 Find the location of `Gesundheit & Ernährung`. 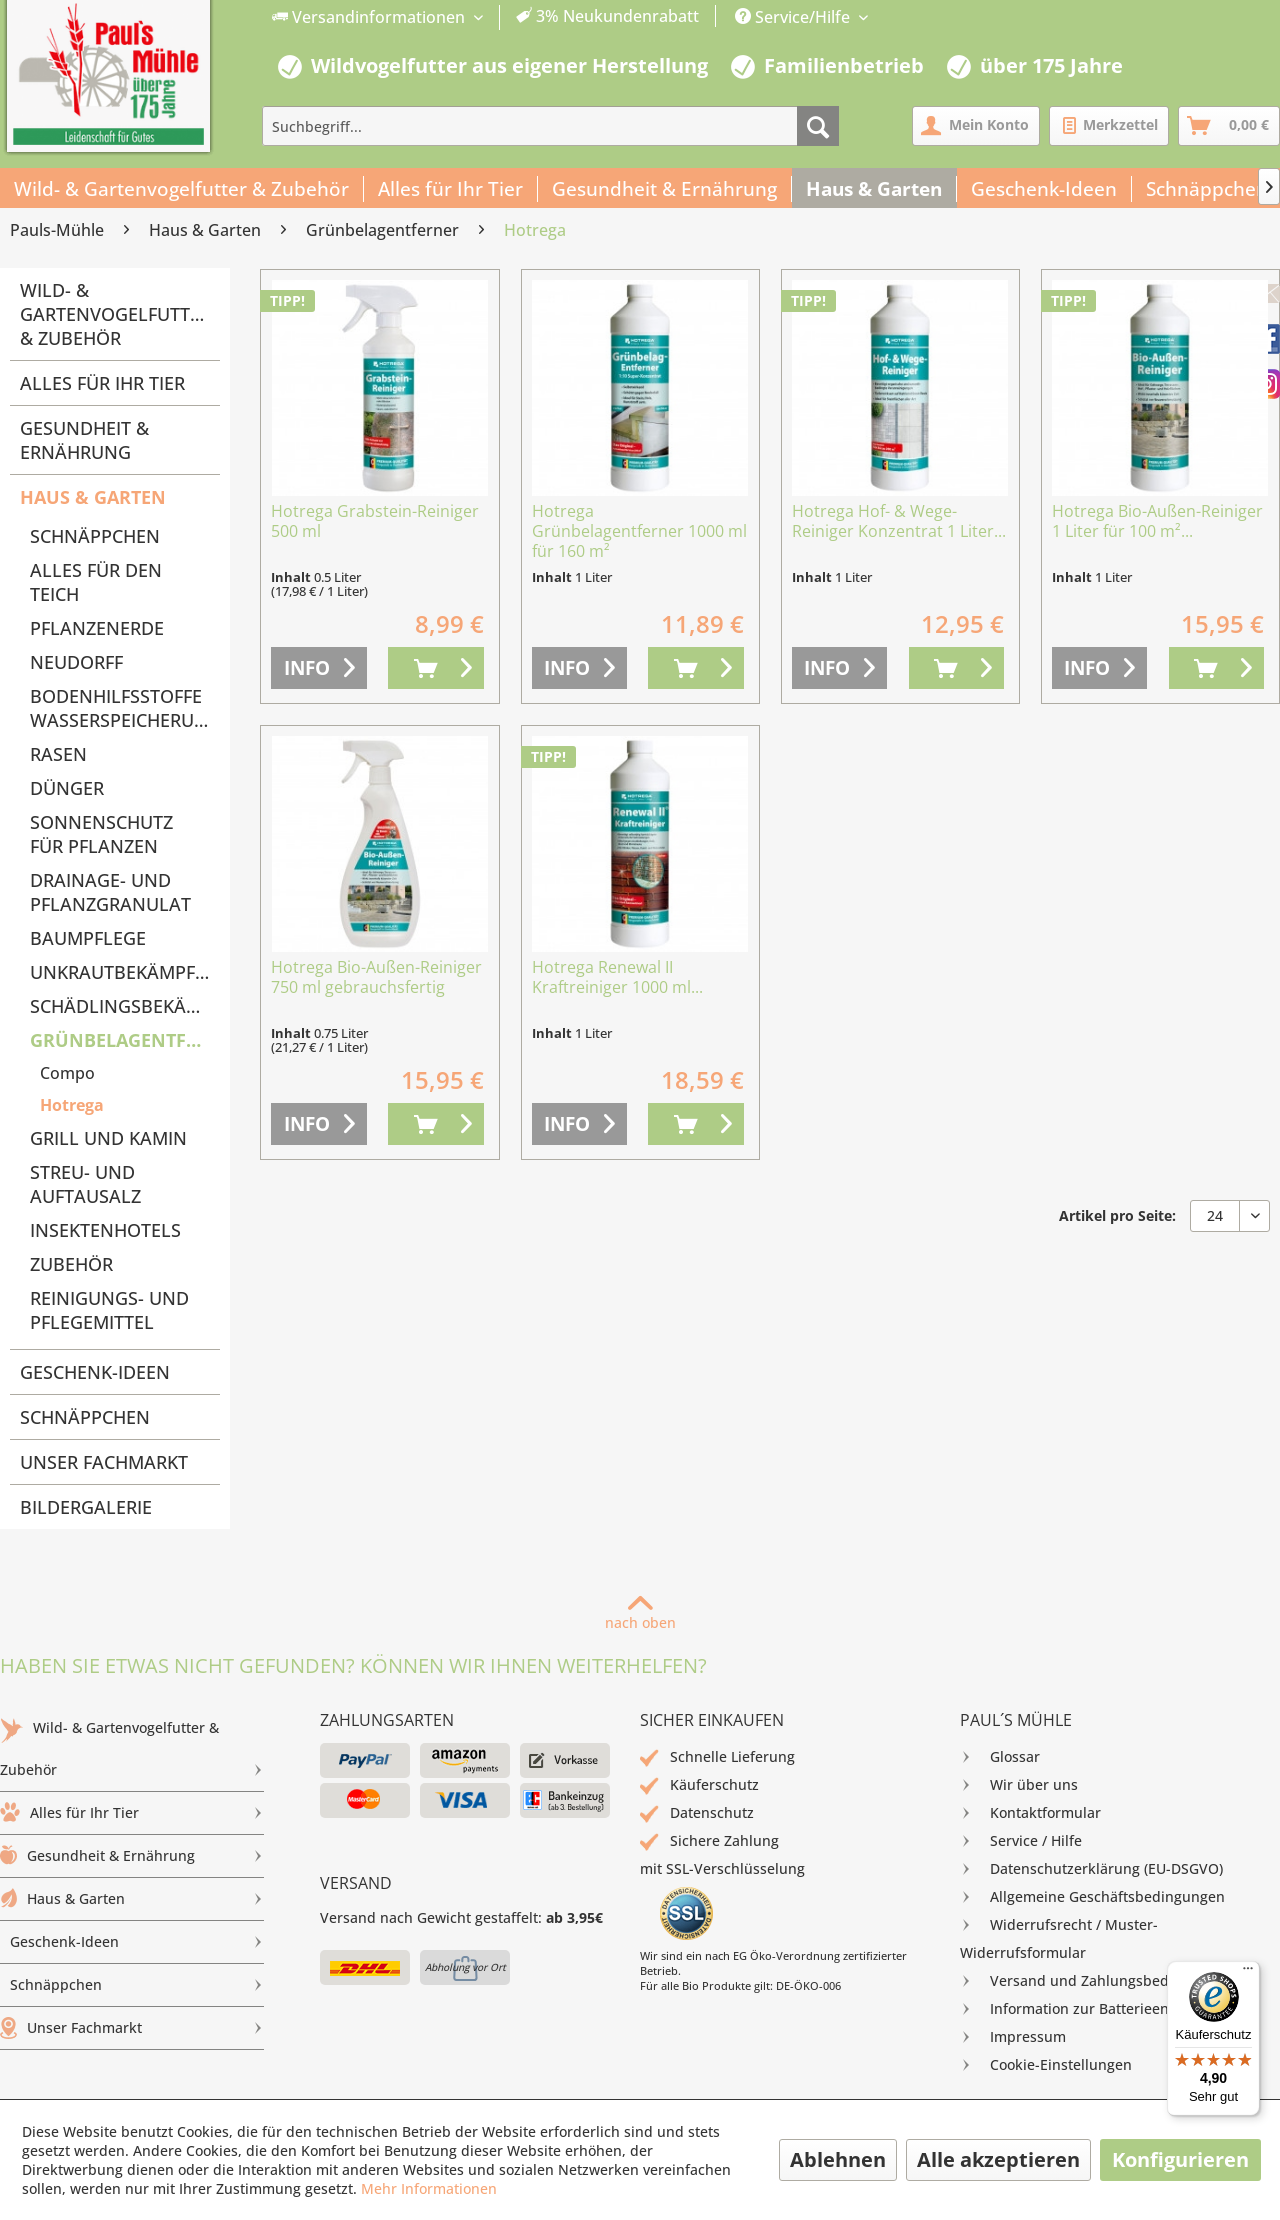

Gesundheit & Ernährung is located at coordinates (84, 440).